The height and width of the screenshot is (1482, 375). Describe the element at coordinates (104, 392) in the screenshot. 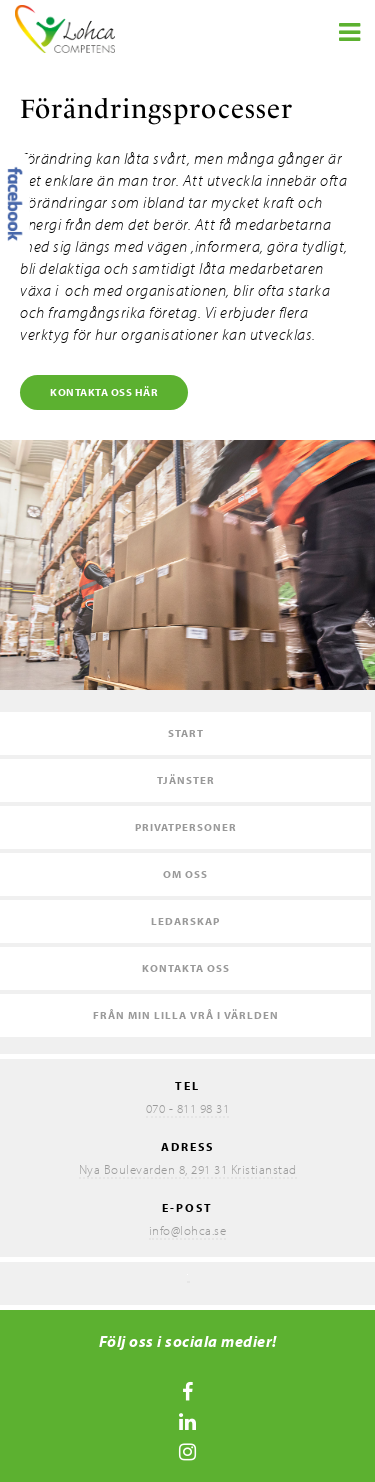

I see `Kontakta oss här` at that location.